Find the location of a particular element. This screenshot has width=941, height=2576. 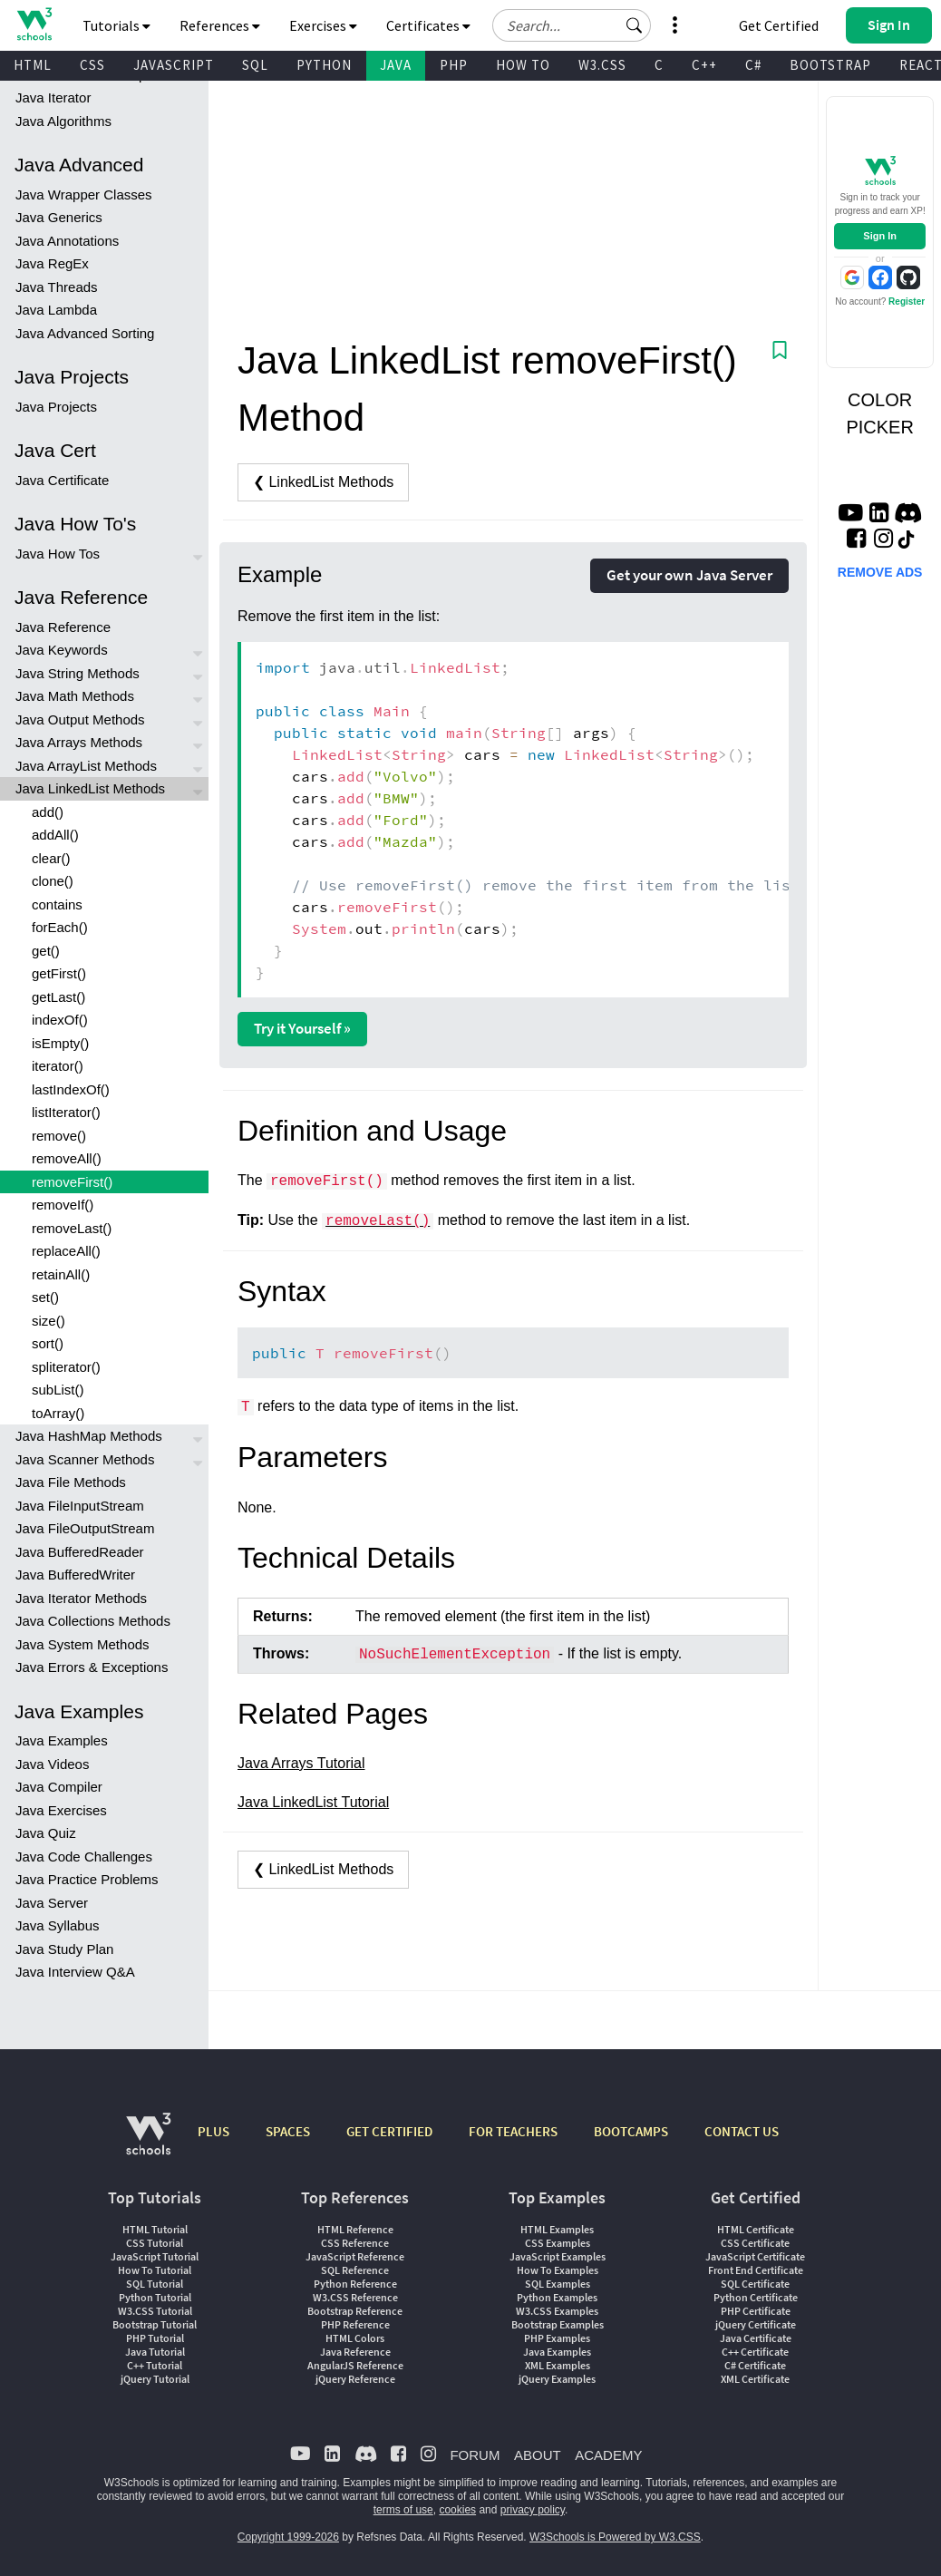

BOOTSTRAP is located at coordinates (830, 64).